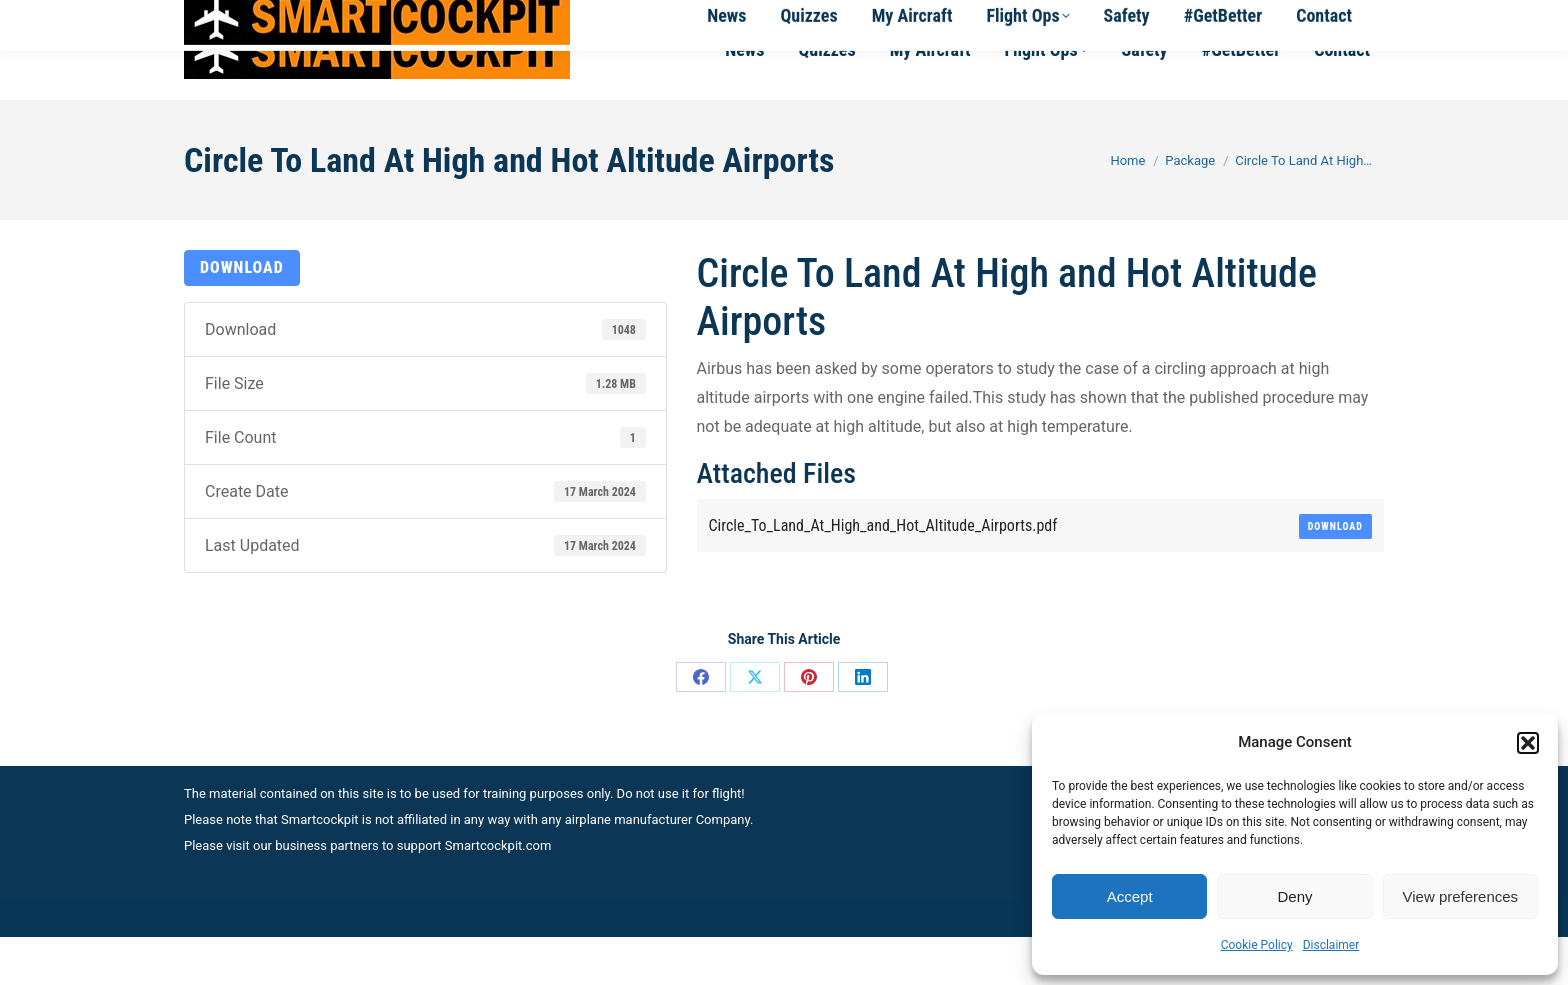  Describe the element at coordinates (1331, 945) in the screenshot. I see `Disclaimer` at that location.